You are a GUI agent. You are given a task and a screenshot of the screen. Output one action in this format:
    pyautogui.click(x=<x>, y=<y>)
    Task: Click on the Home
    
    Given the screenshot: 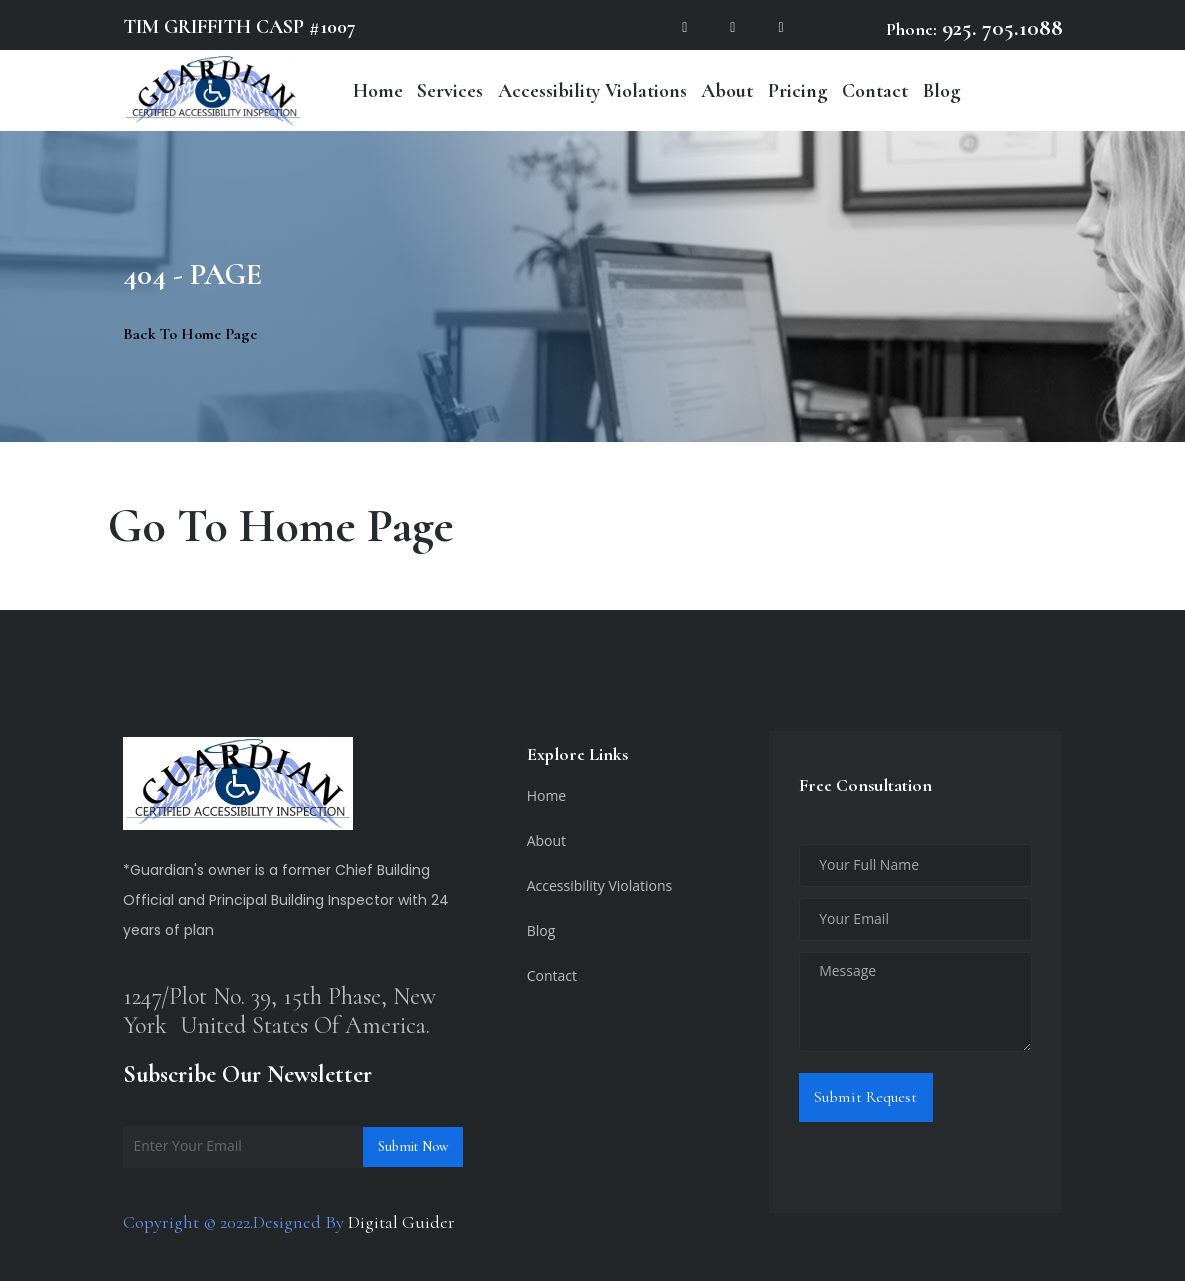 What is the action you would take?
    pyautogui.click(x=378, y=91)
    